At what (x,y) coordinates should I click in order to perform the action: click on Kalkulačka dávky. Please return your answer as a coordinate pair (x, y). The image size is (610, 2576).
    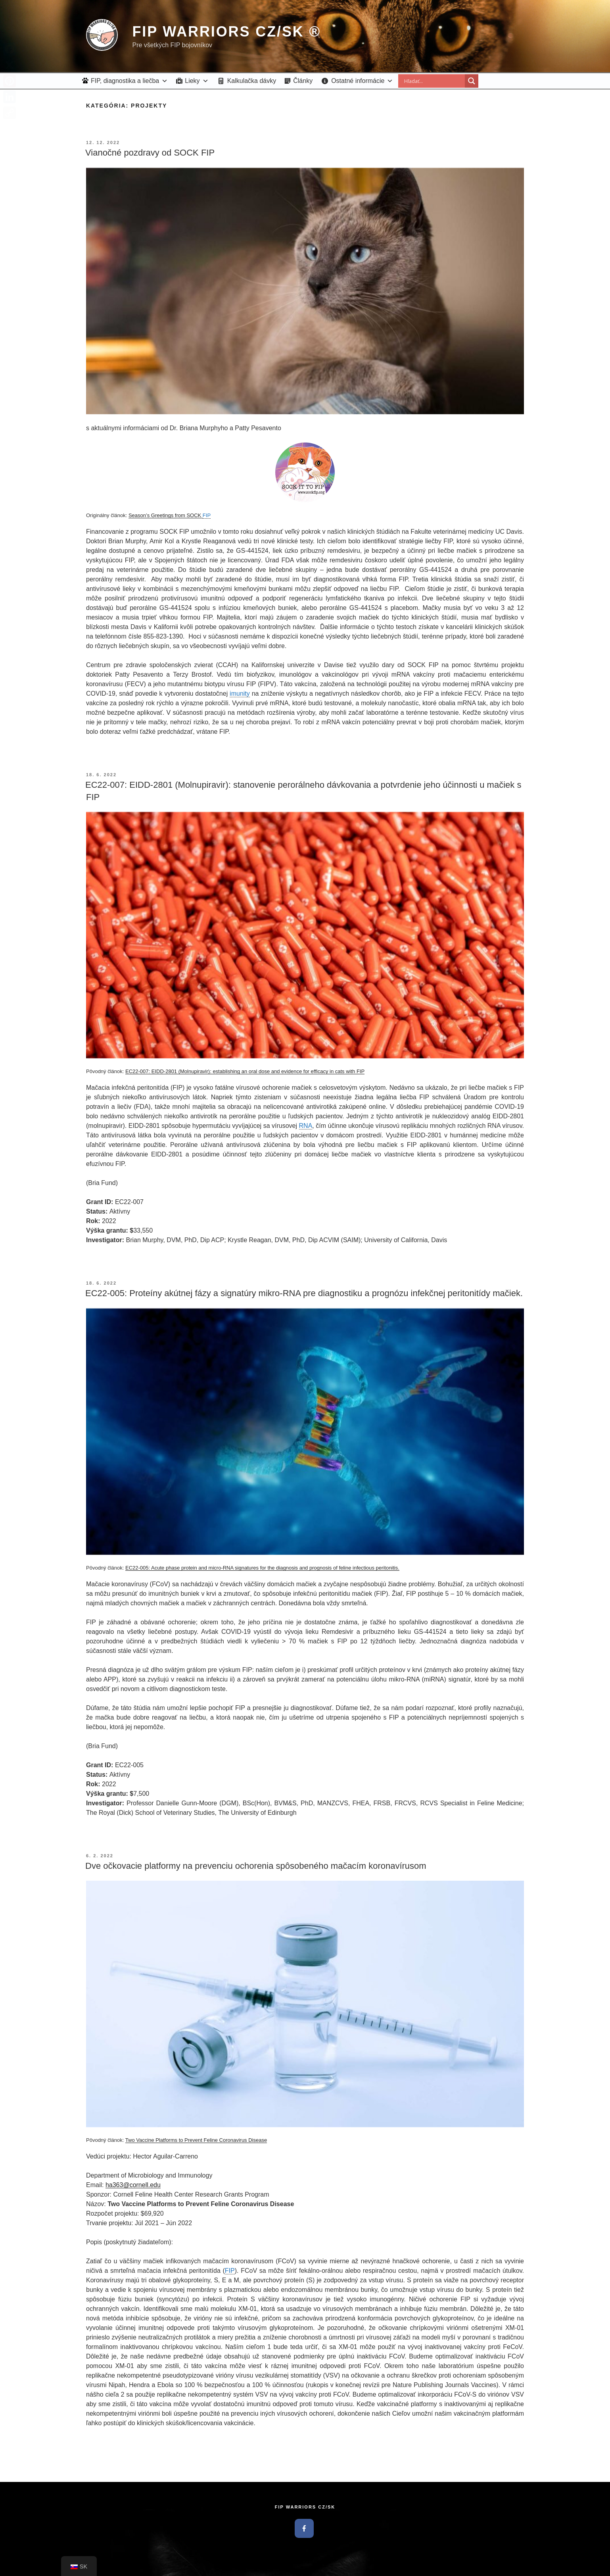
    Looking at the image, I should click on (251, 80).